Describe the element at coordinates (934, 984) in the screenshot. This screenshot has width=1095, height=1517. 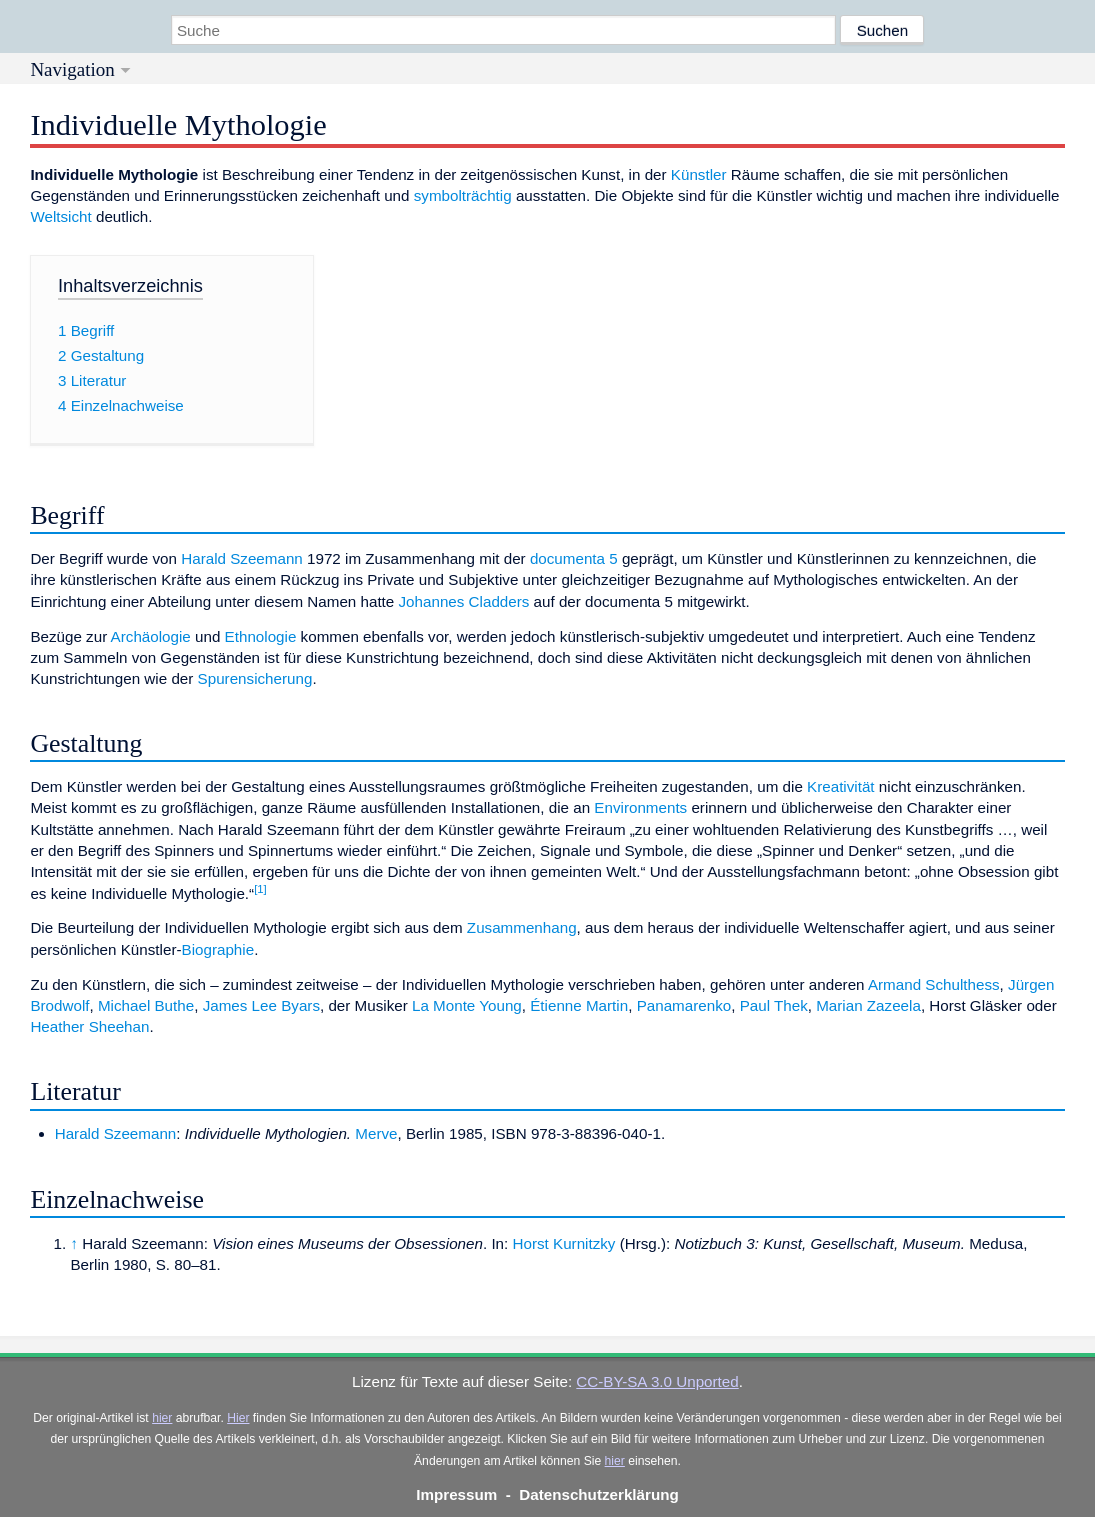
I see `Armand Schulthess` at that location.